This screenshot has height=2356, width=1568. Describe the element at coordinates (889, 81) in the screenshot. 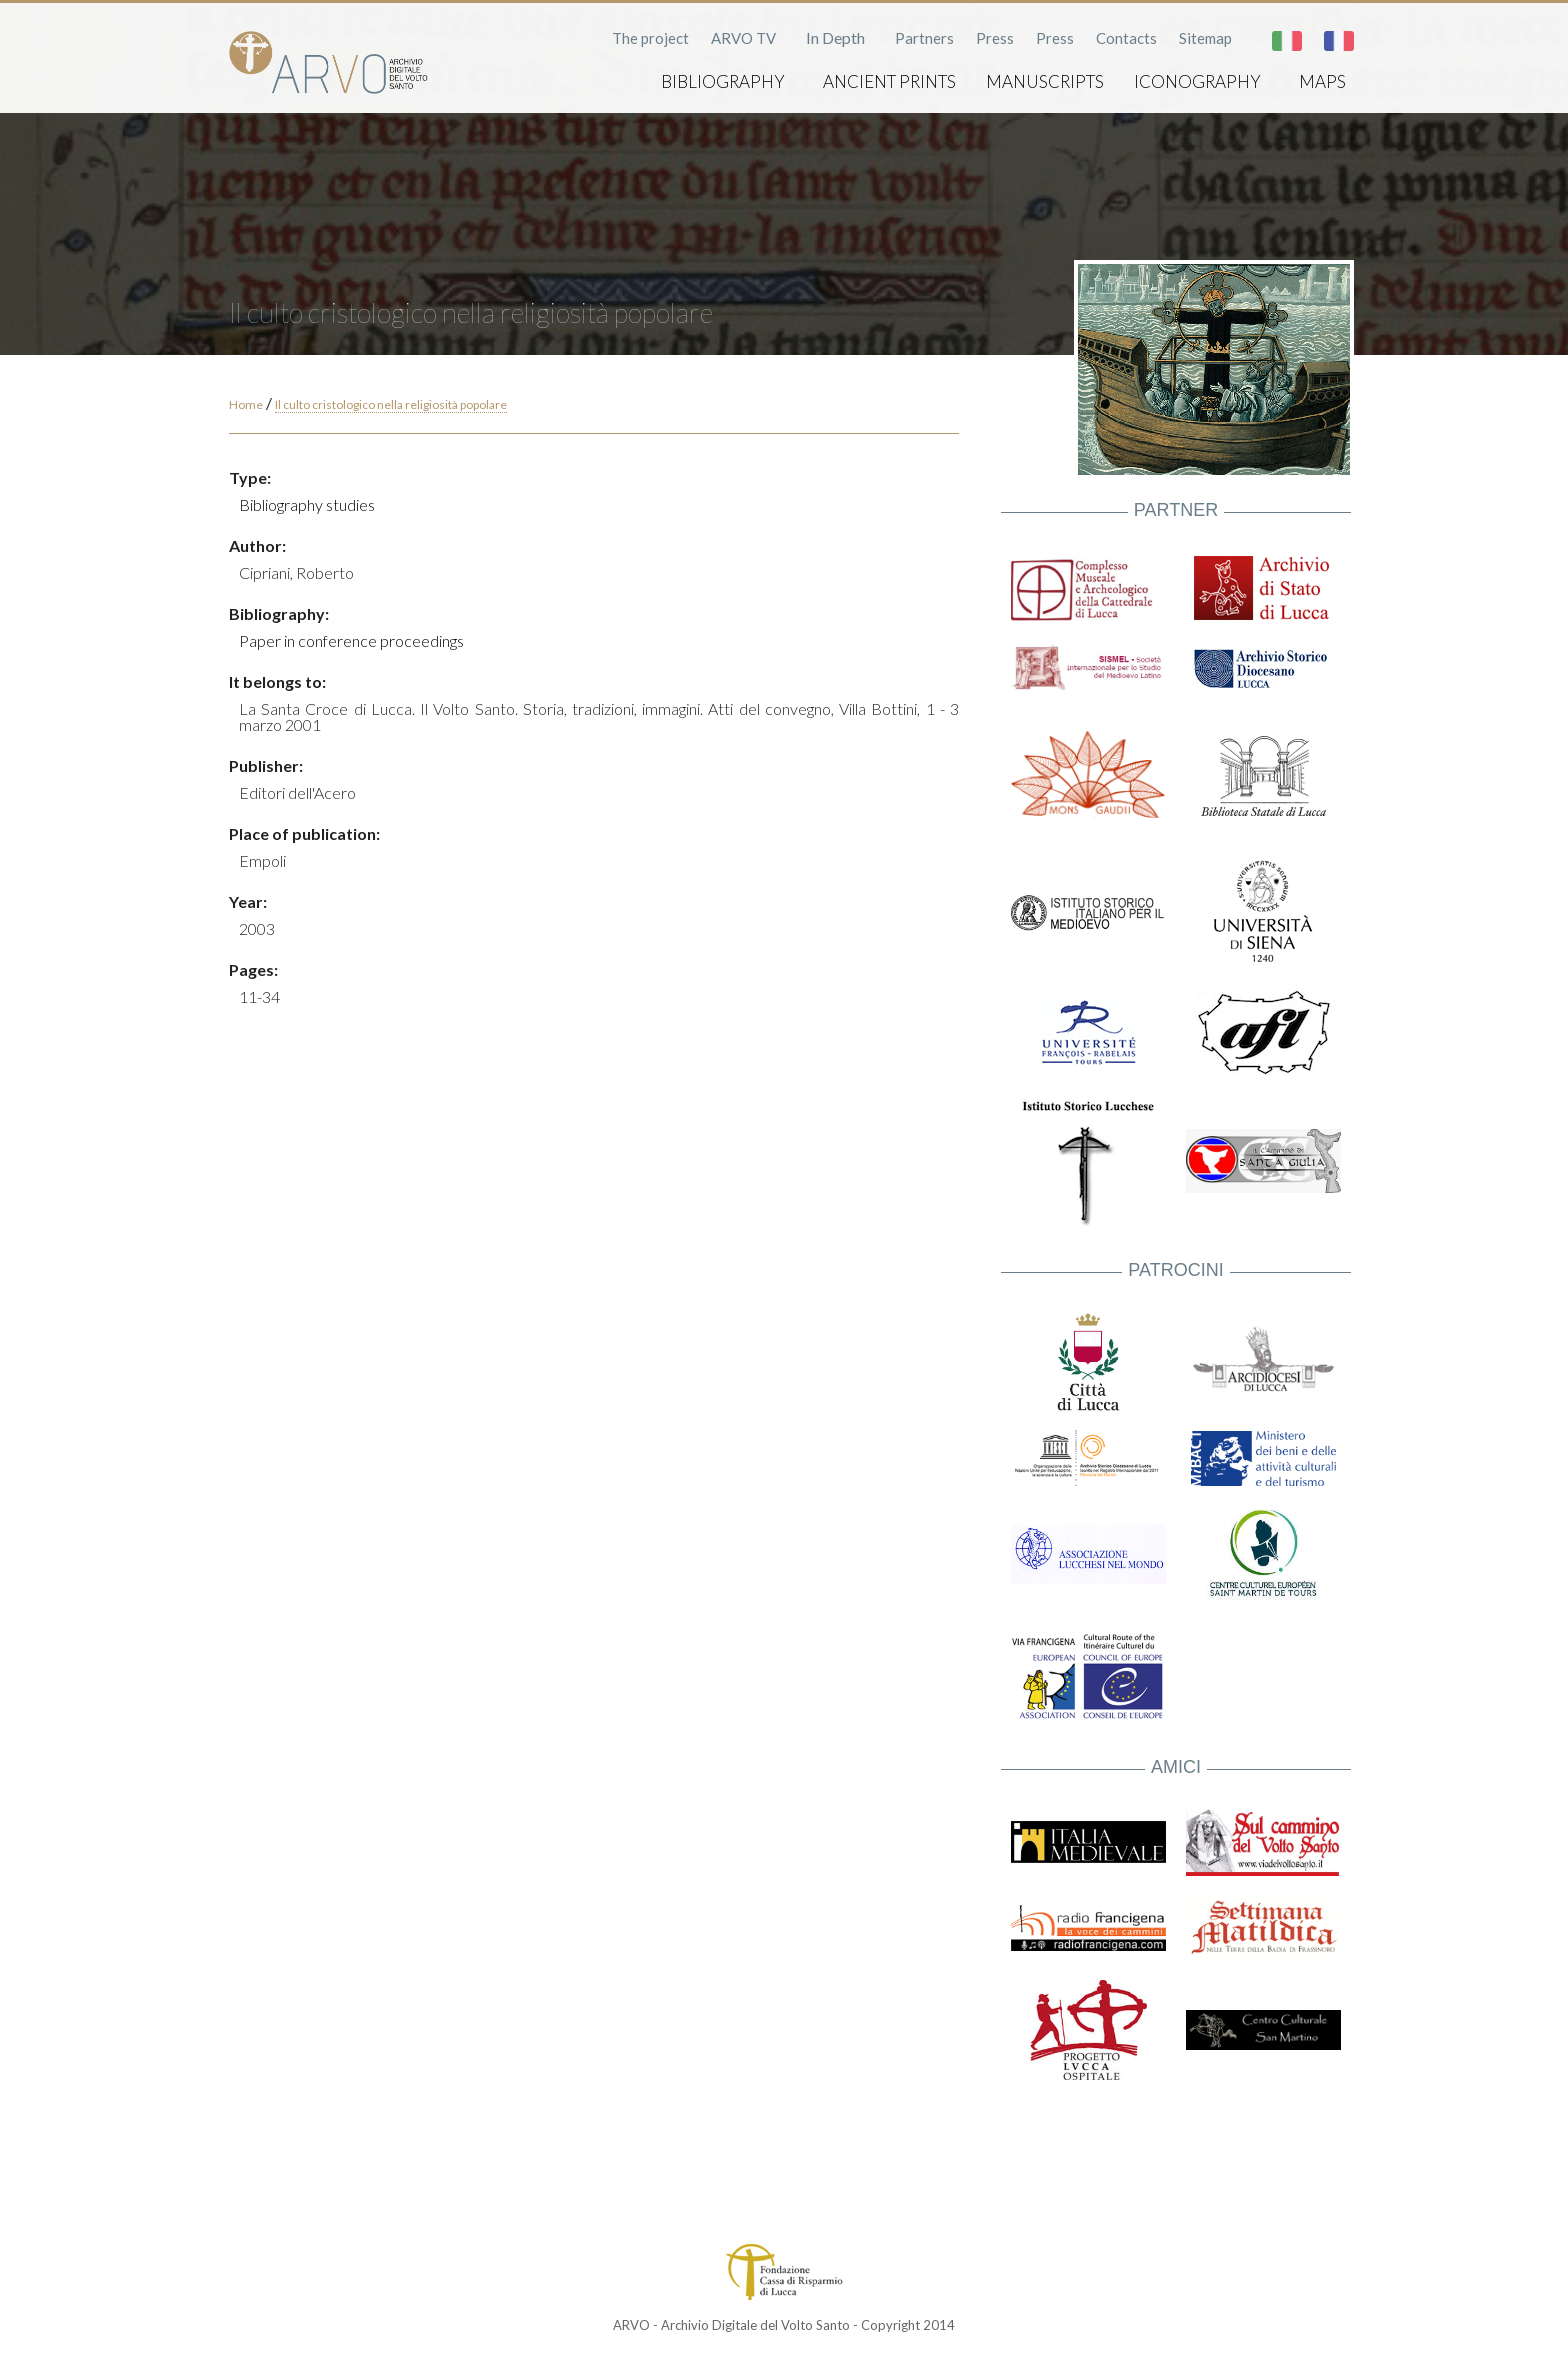

I see `Ancient prints` at that location.